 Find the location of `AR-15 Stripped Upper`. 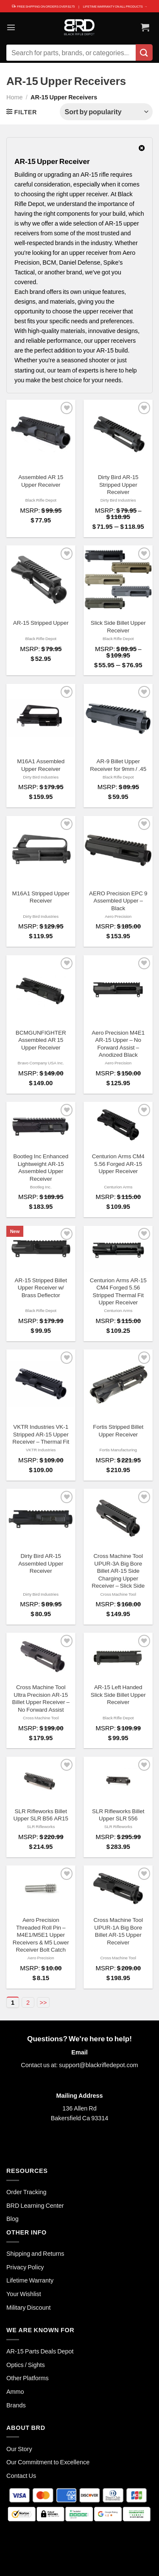

AR-15 Stripped Upper is located at coordinates (41, 622).